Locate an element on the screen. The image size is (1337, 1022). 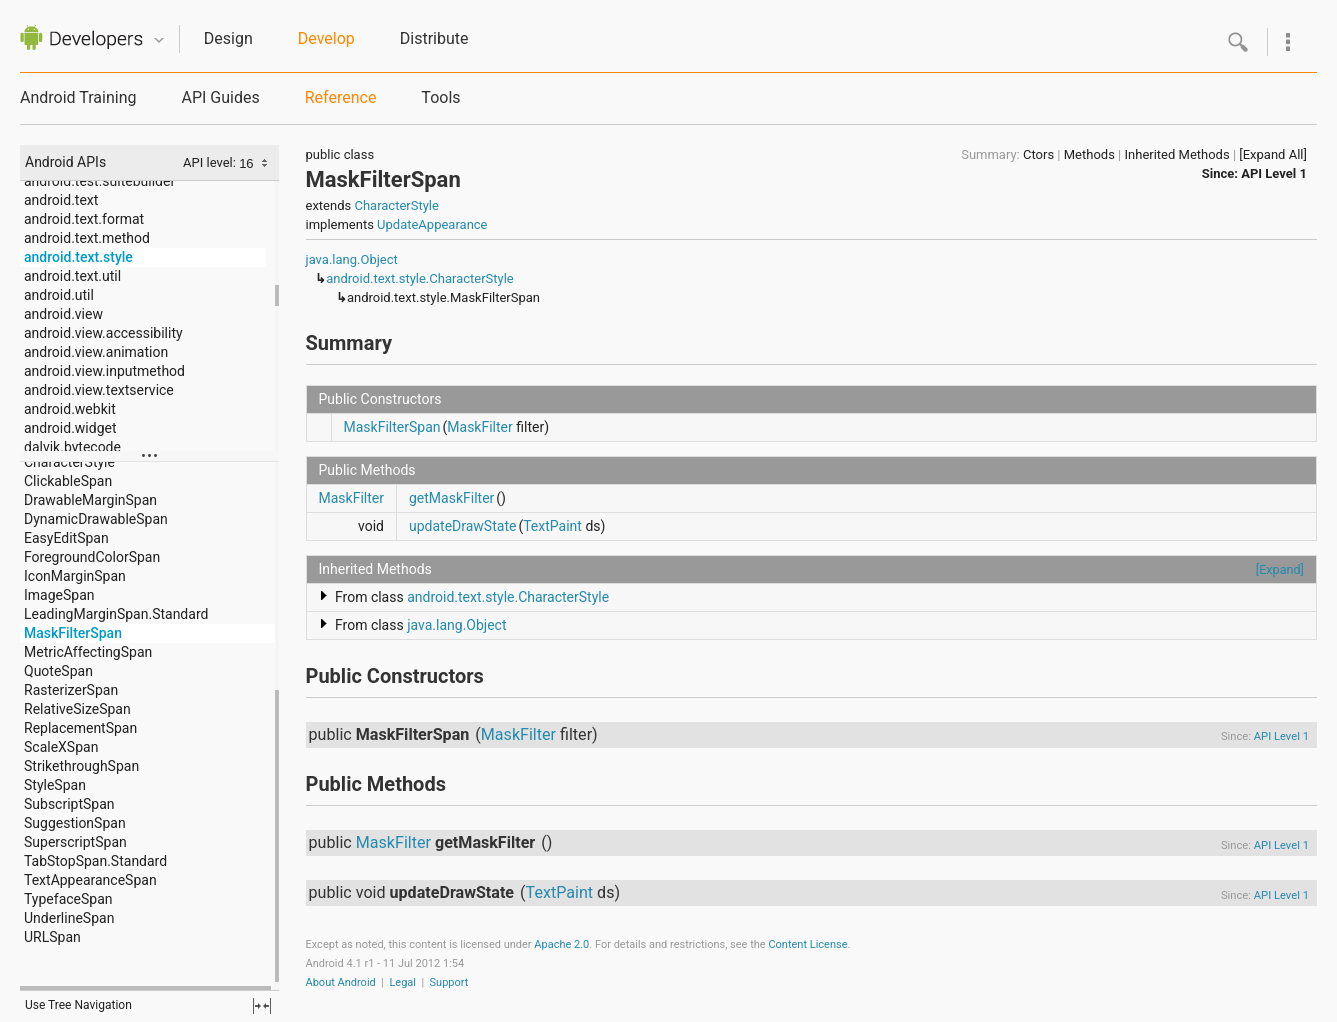
StyleSpan is located at coordinates (55, 785).